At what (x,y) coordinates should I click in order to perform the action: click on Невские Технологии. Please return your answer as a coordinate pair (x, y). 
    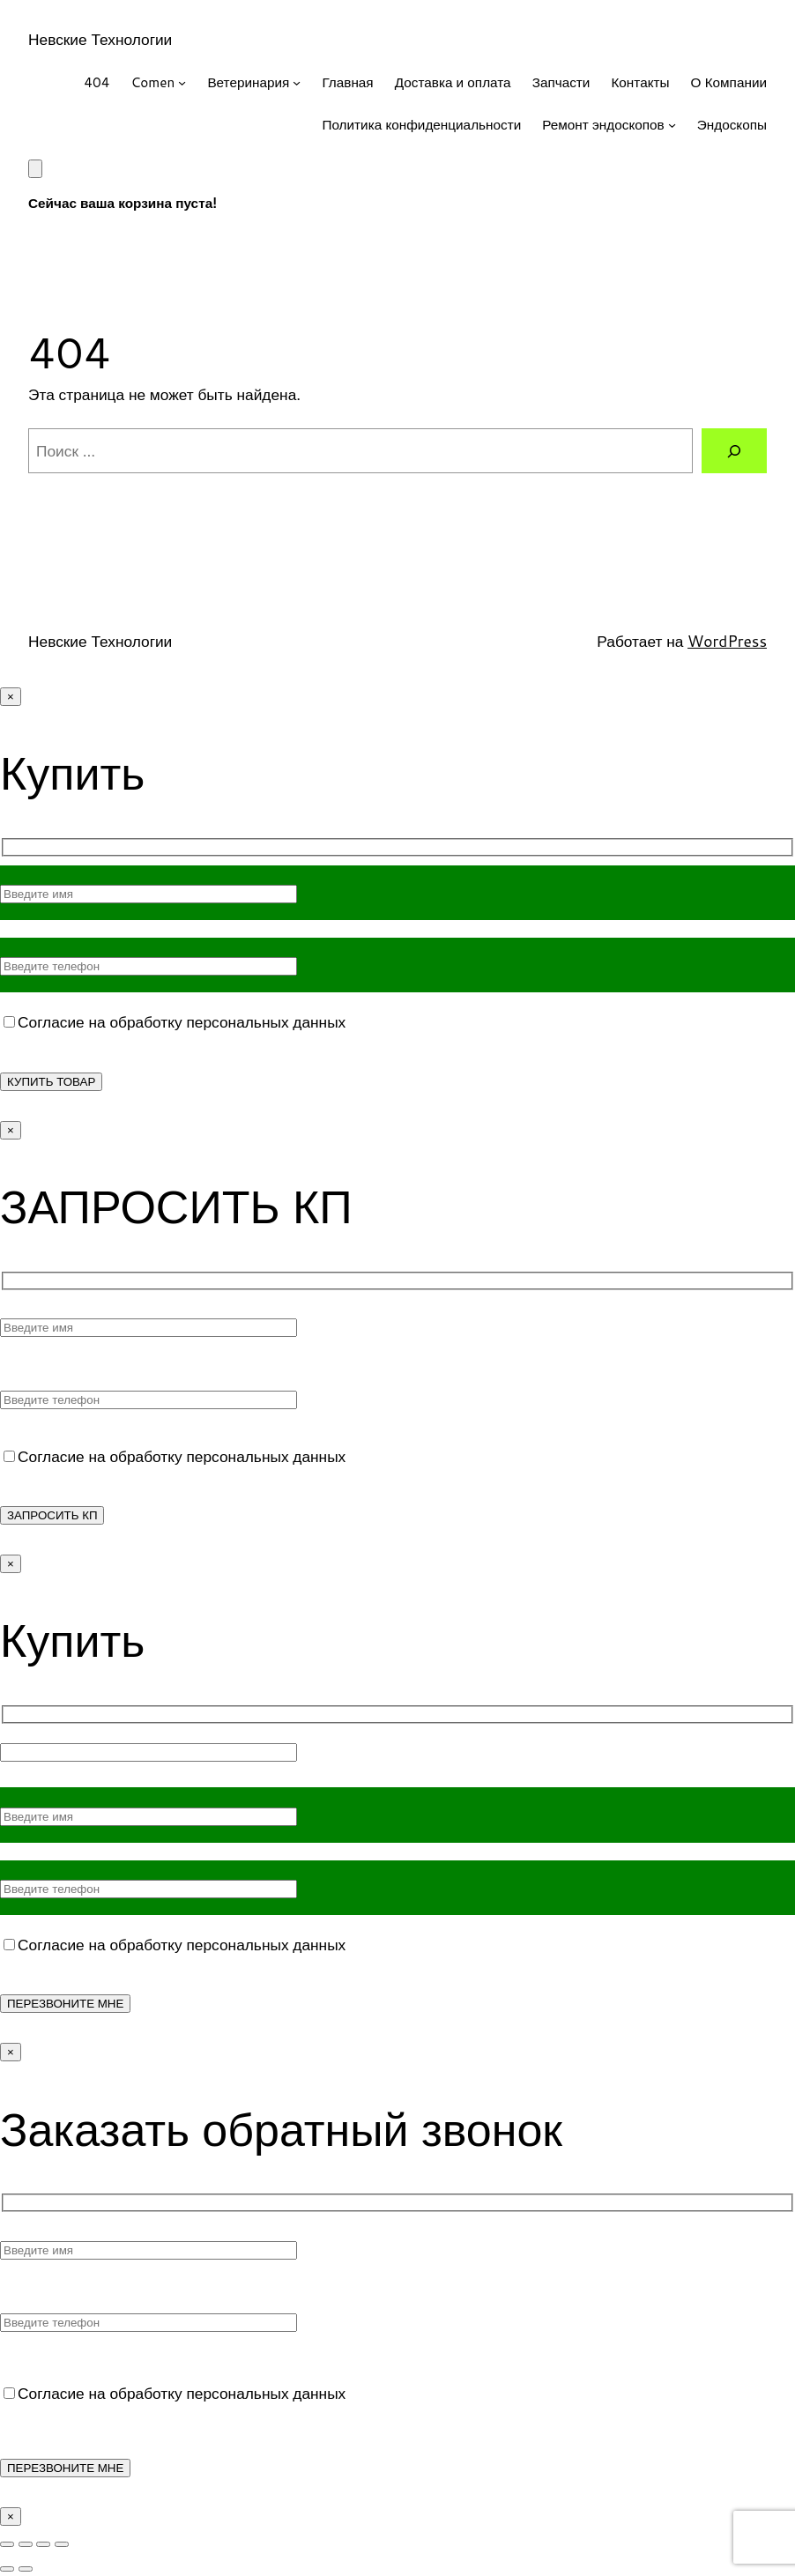
    Looking at the image, I should click on (100, 39).